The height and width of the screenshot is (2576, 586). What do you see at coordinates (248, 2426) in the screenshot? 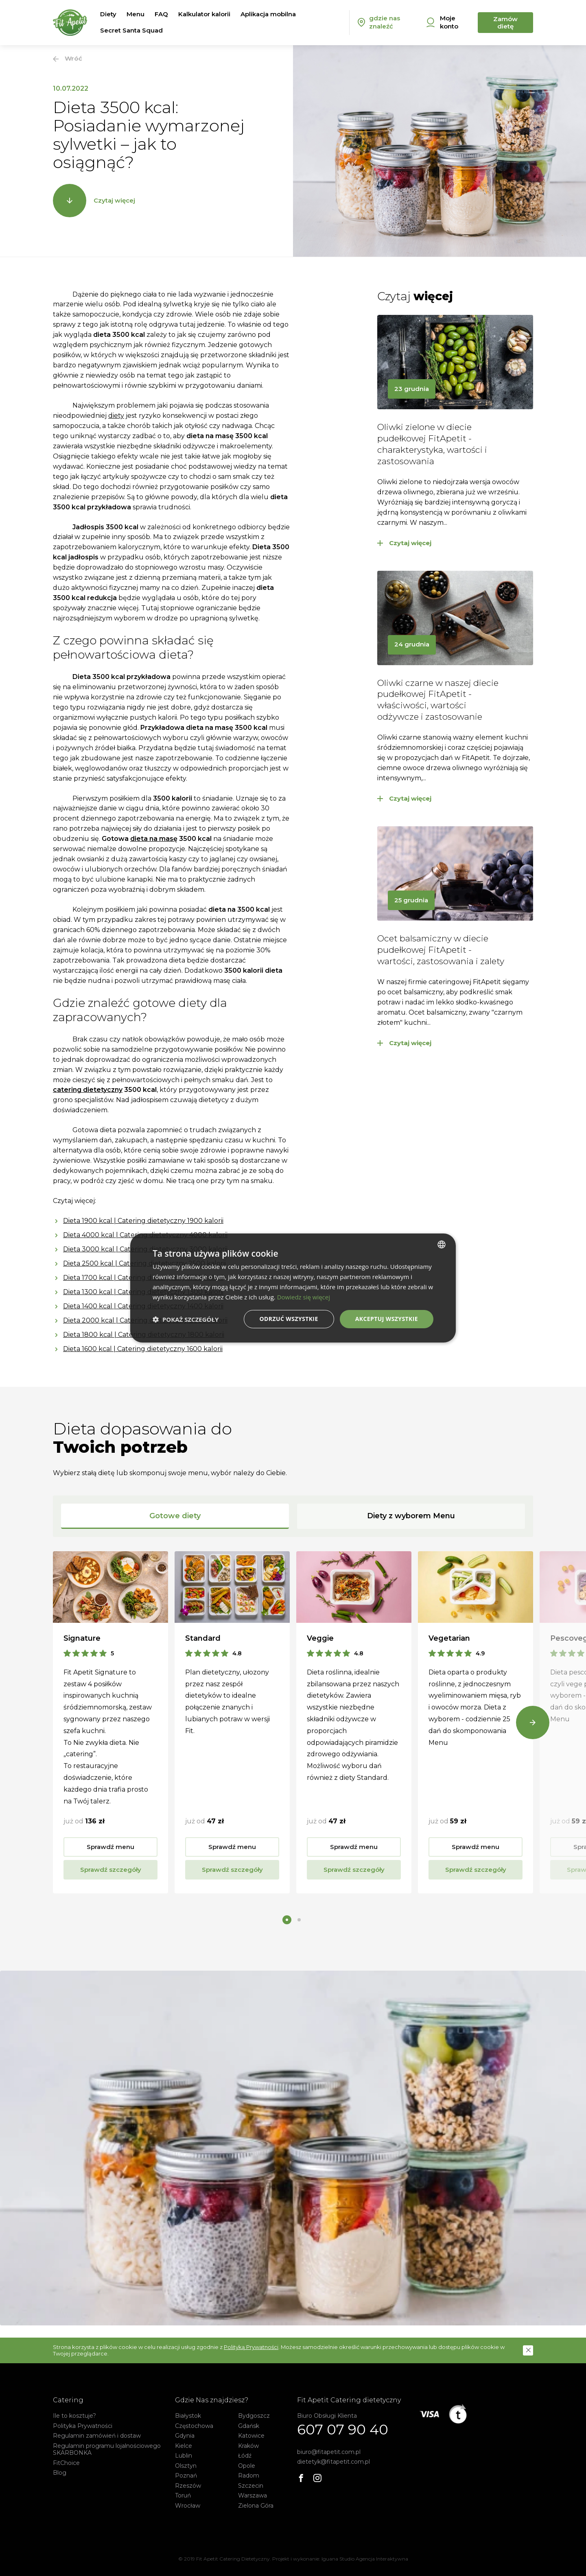
I see `Gdańsk` at bounding box center [248, 2426].